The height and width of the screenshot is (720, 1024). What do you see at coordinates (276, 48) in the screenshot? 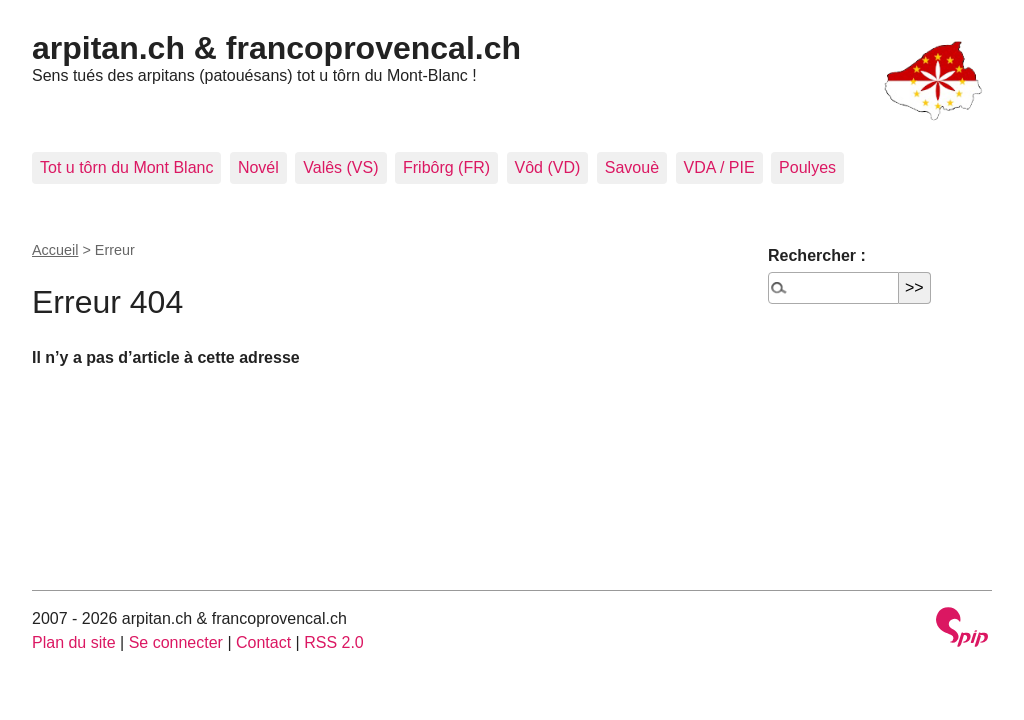
I see `arpitan.ch & francoprovencal.ch` at bounding box center [276, 48].